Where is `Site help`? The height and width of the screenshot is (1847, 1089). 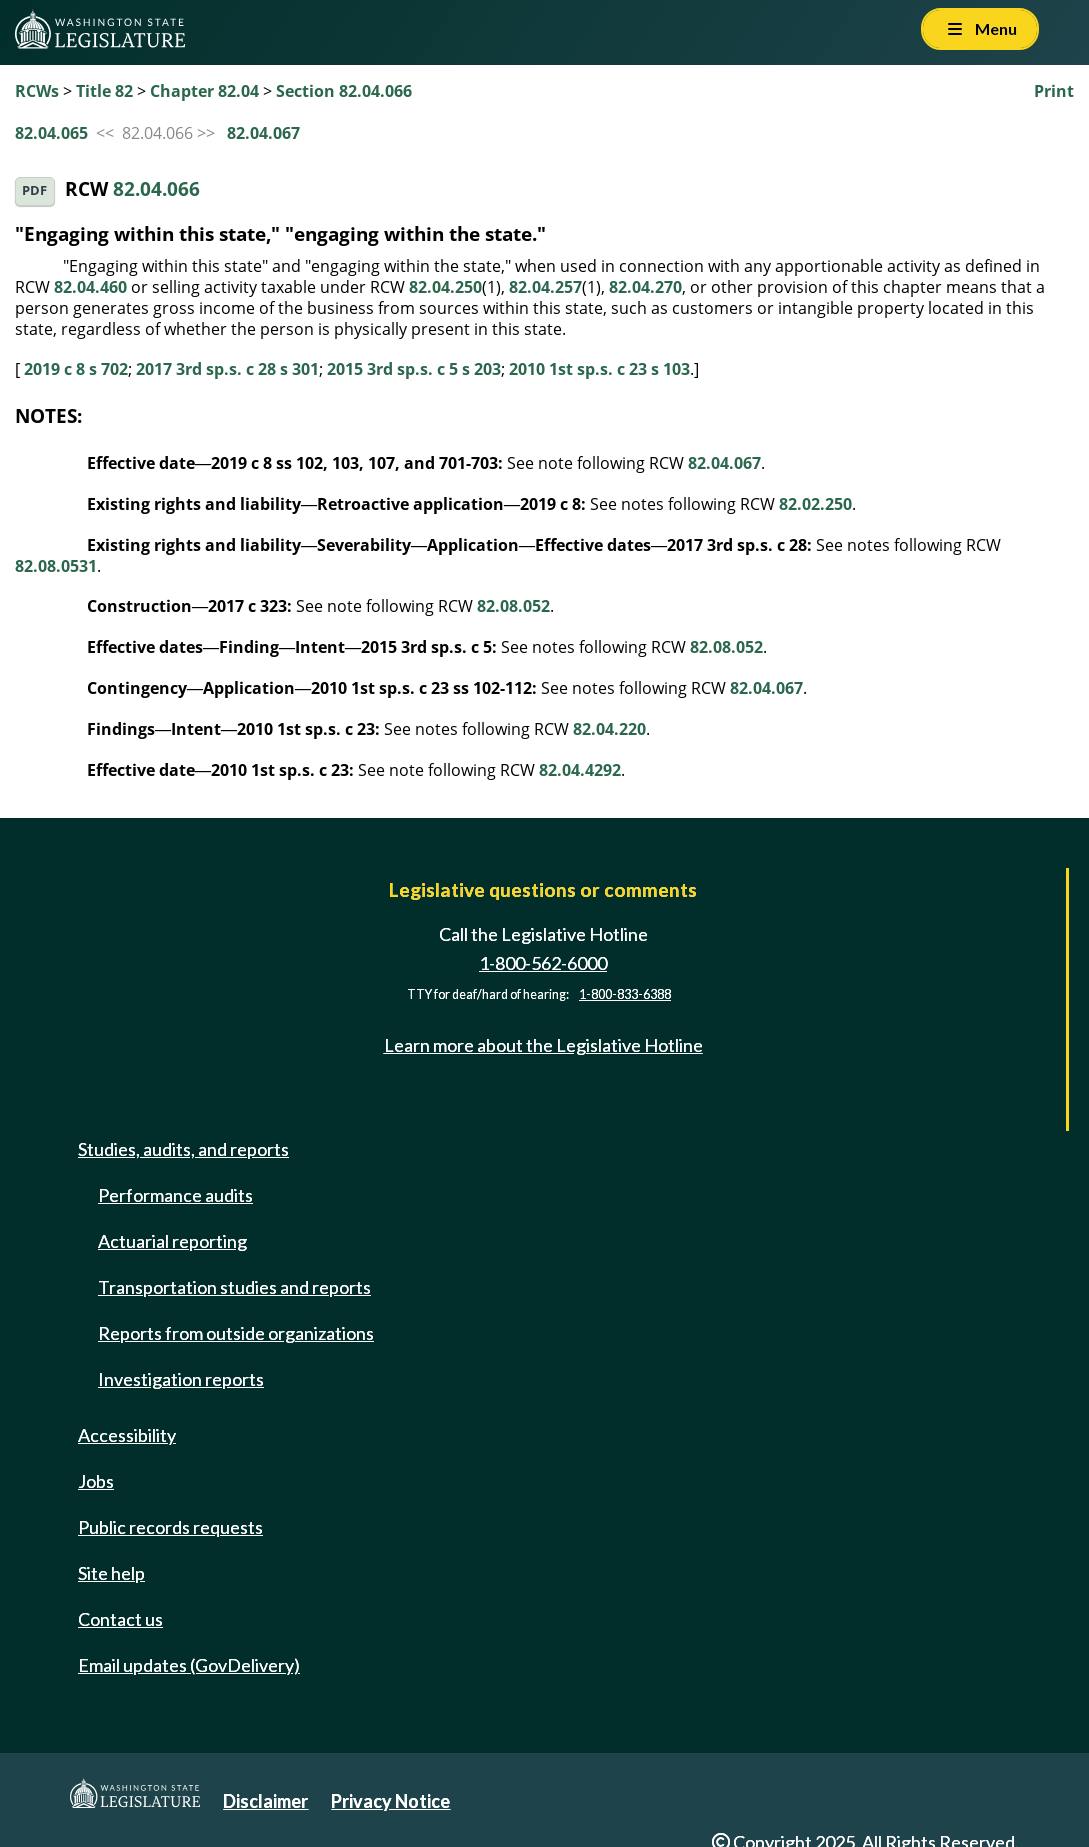
Site help is located at coordinates (111, 1573).